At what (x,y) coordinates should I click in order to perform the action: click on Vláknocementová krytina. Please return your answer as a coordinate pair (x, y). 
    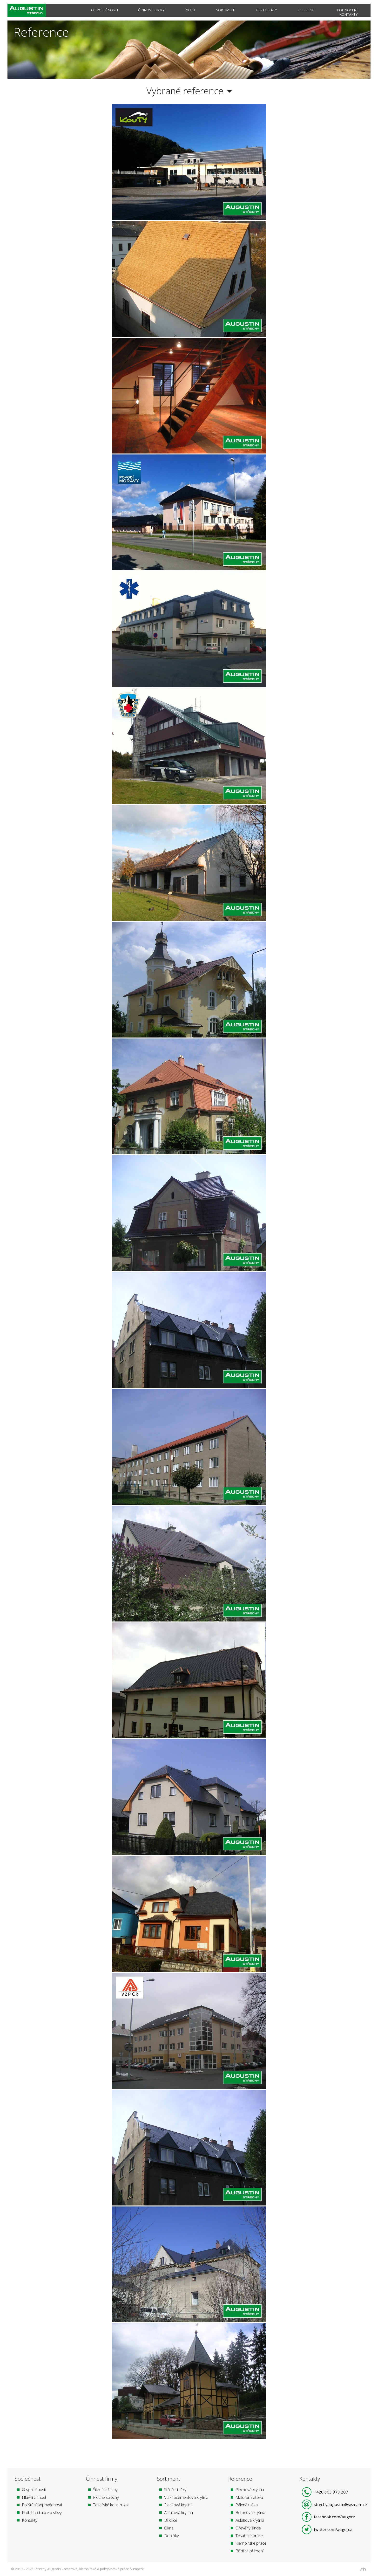
    Looking at the image, I should click on (186, 2497).